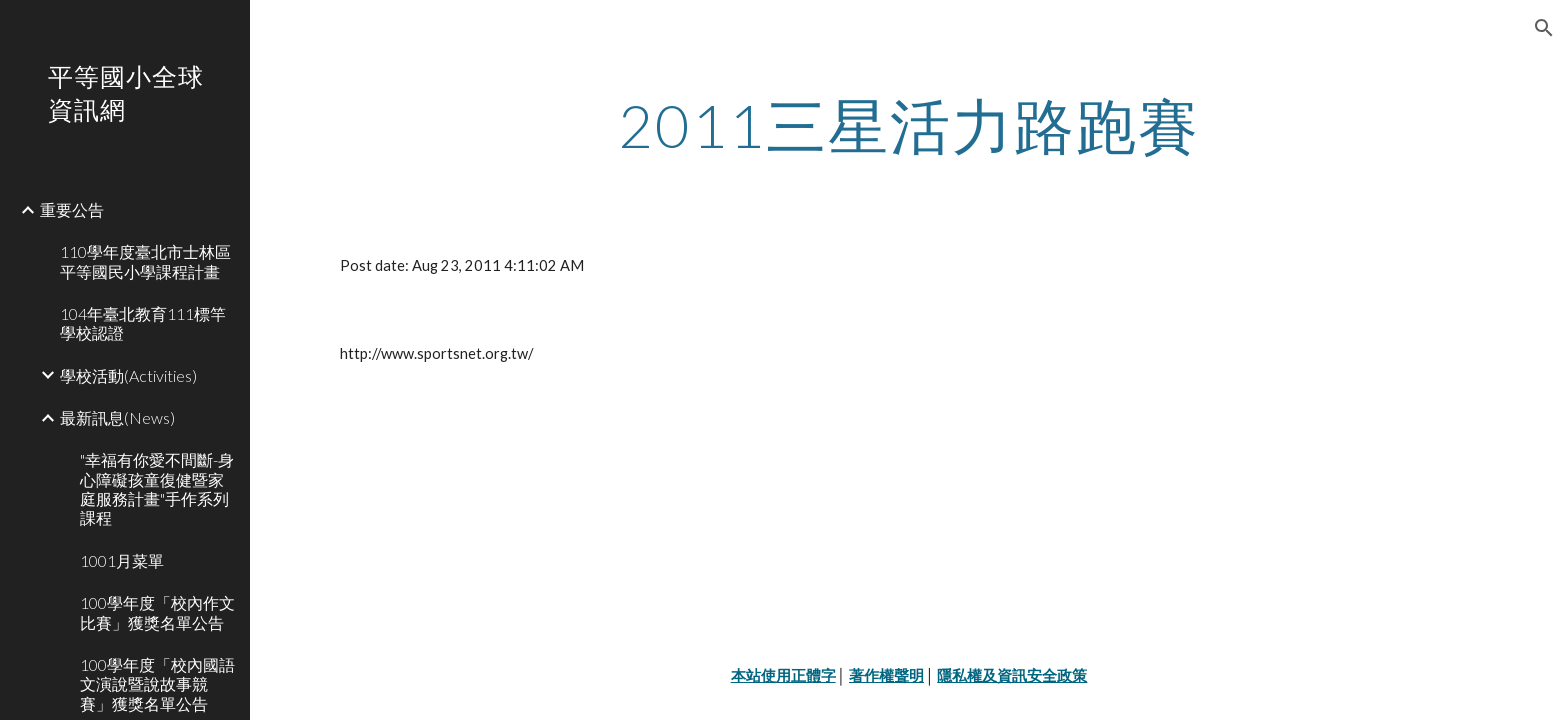 The width and height of the screenshot is (1568, 720). What do you see at coordinates (72, 209) in the screenshot?
I see `重要公告 [link]` at bounding box center [72, 209].